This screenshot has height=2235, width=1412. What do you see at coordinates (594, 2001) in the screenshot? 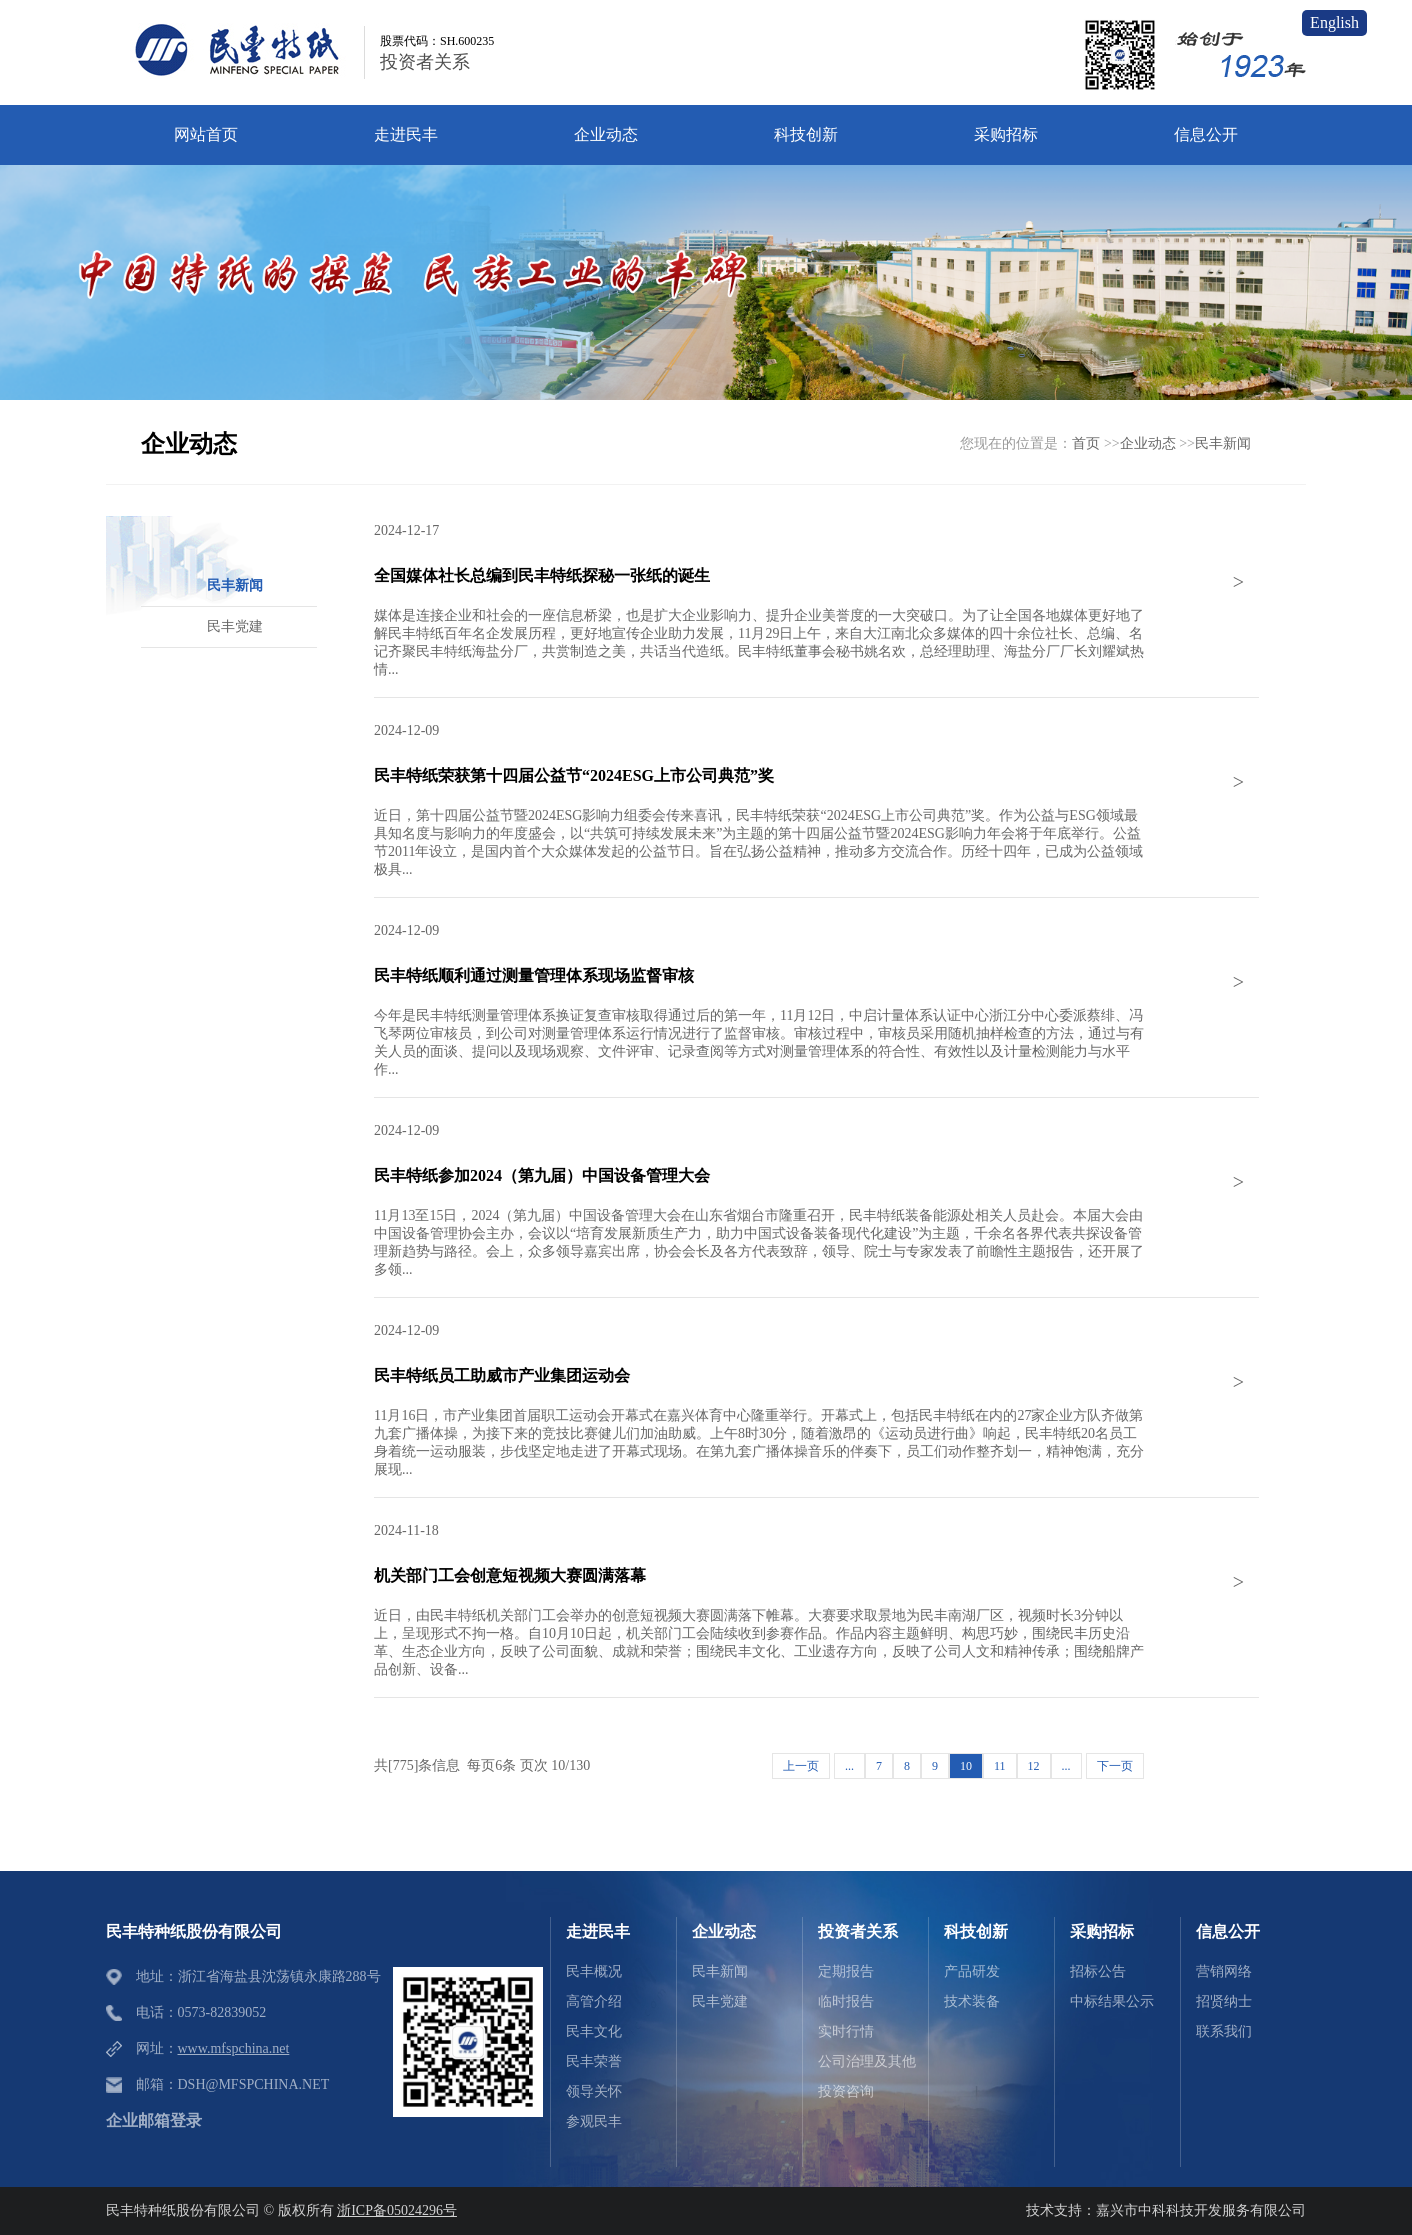
I see `高管介绍` at bounding box center [594, 2001].